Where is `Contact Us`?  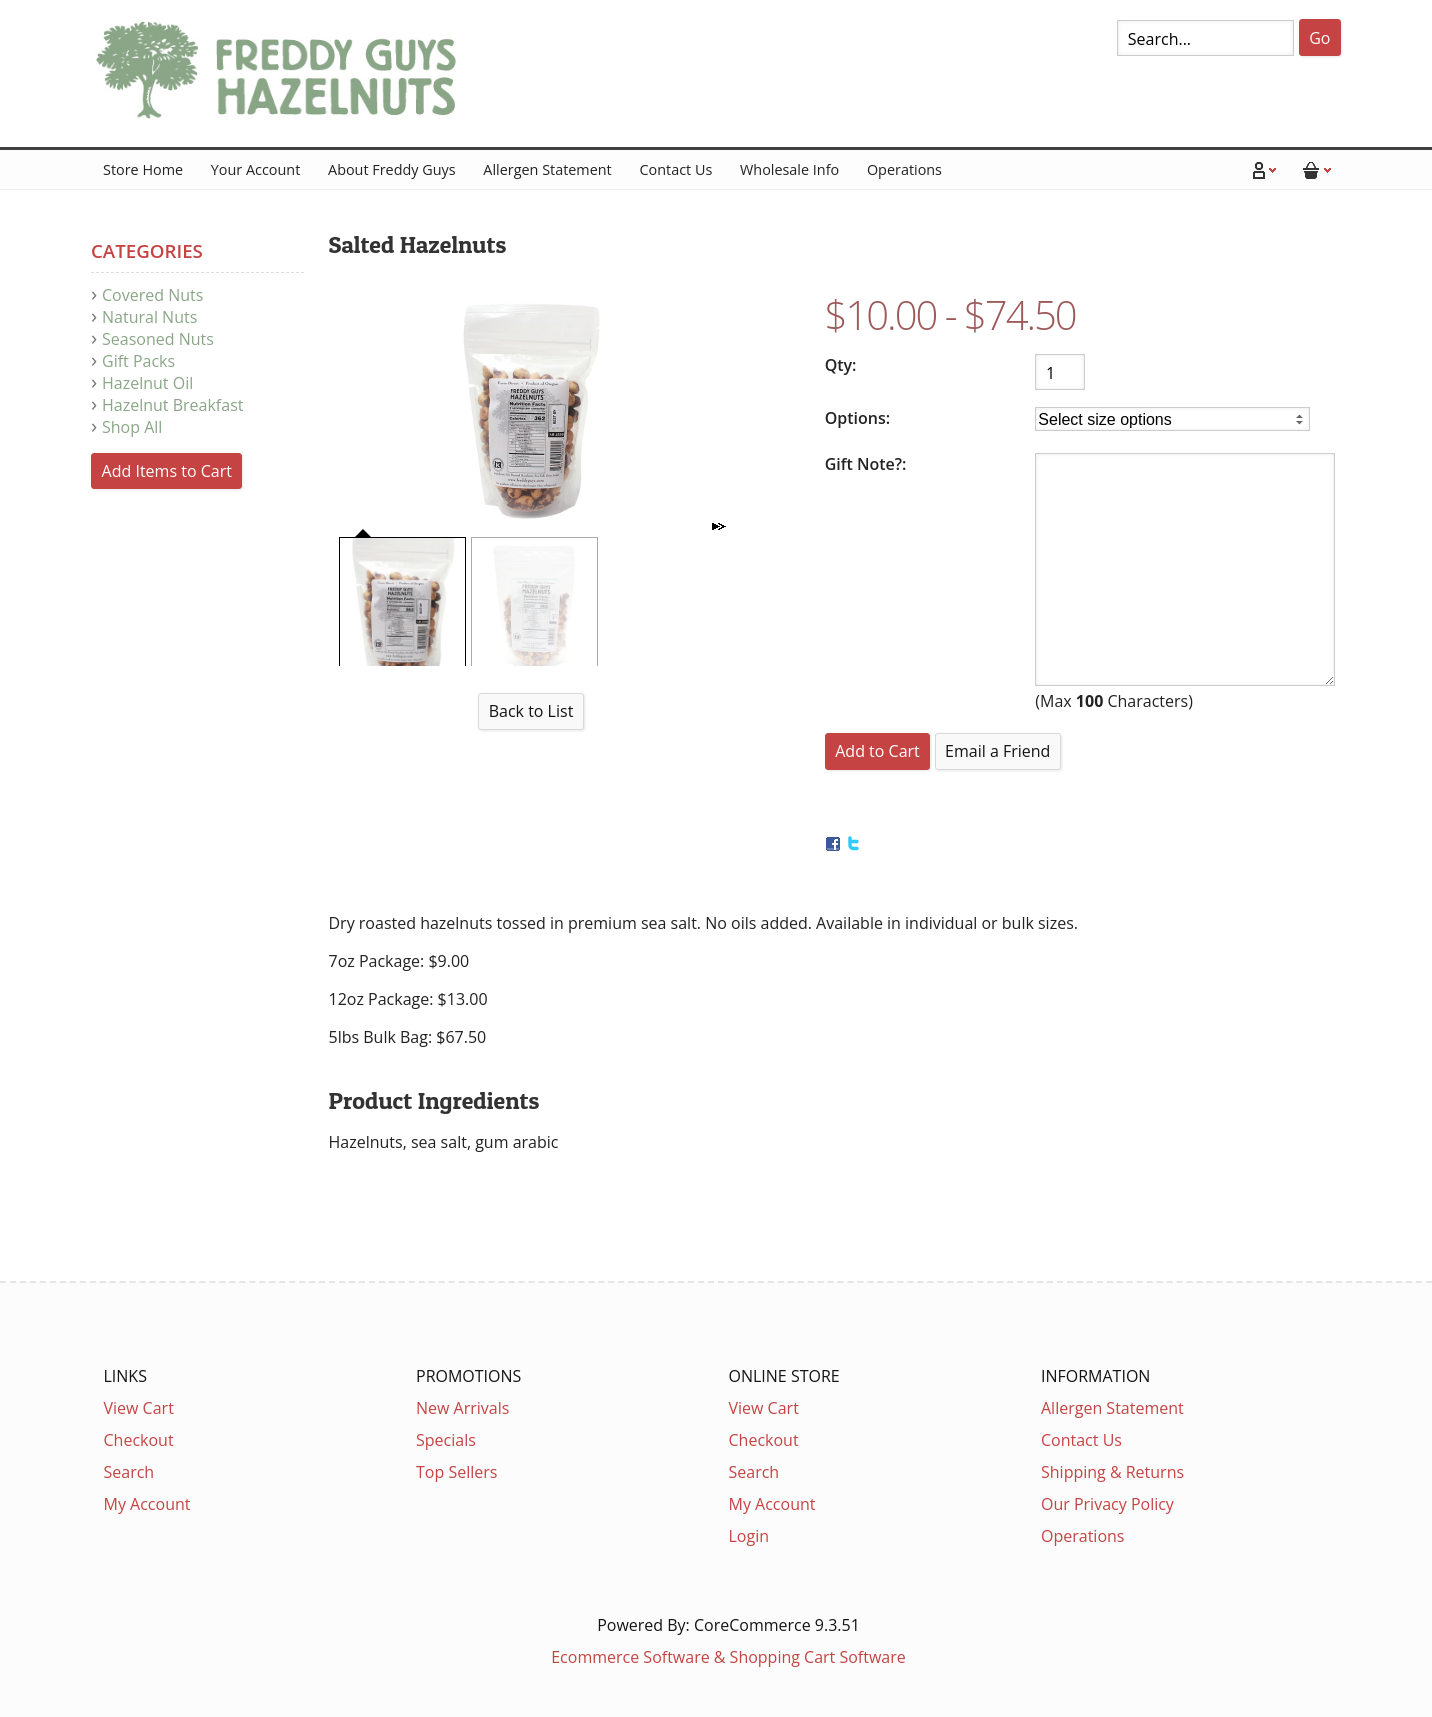
Contact Us is located at coordinates (675, 169).